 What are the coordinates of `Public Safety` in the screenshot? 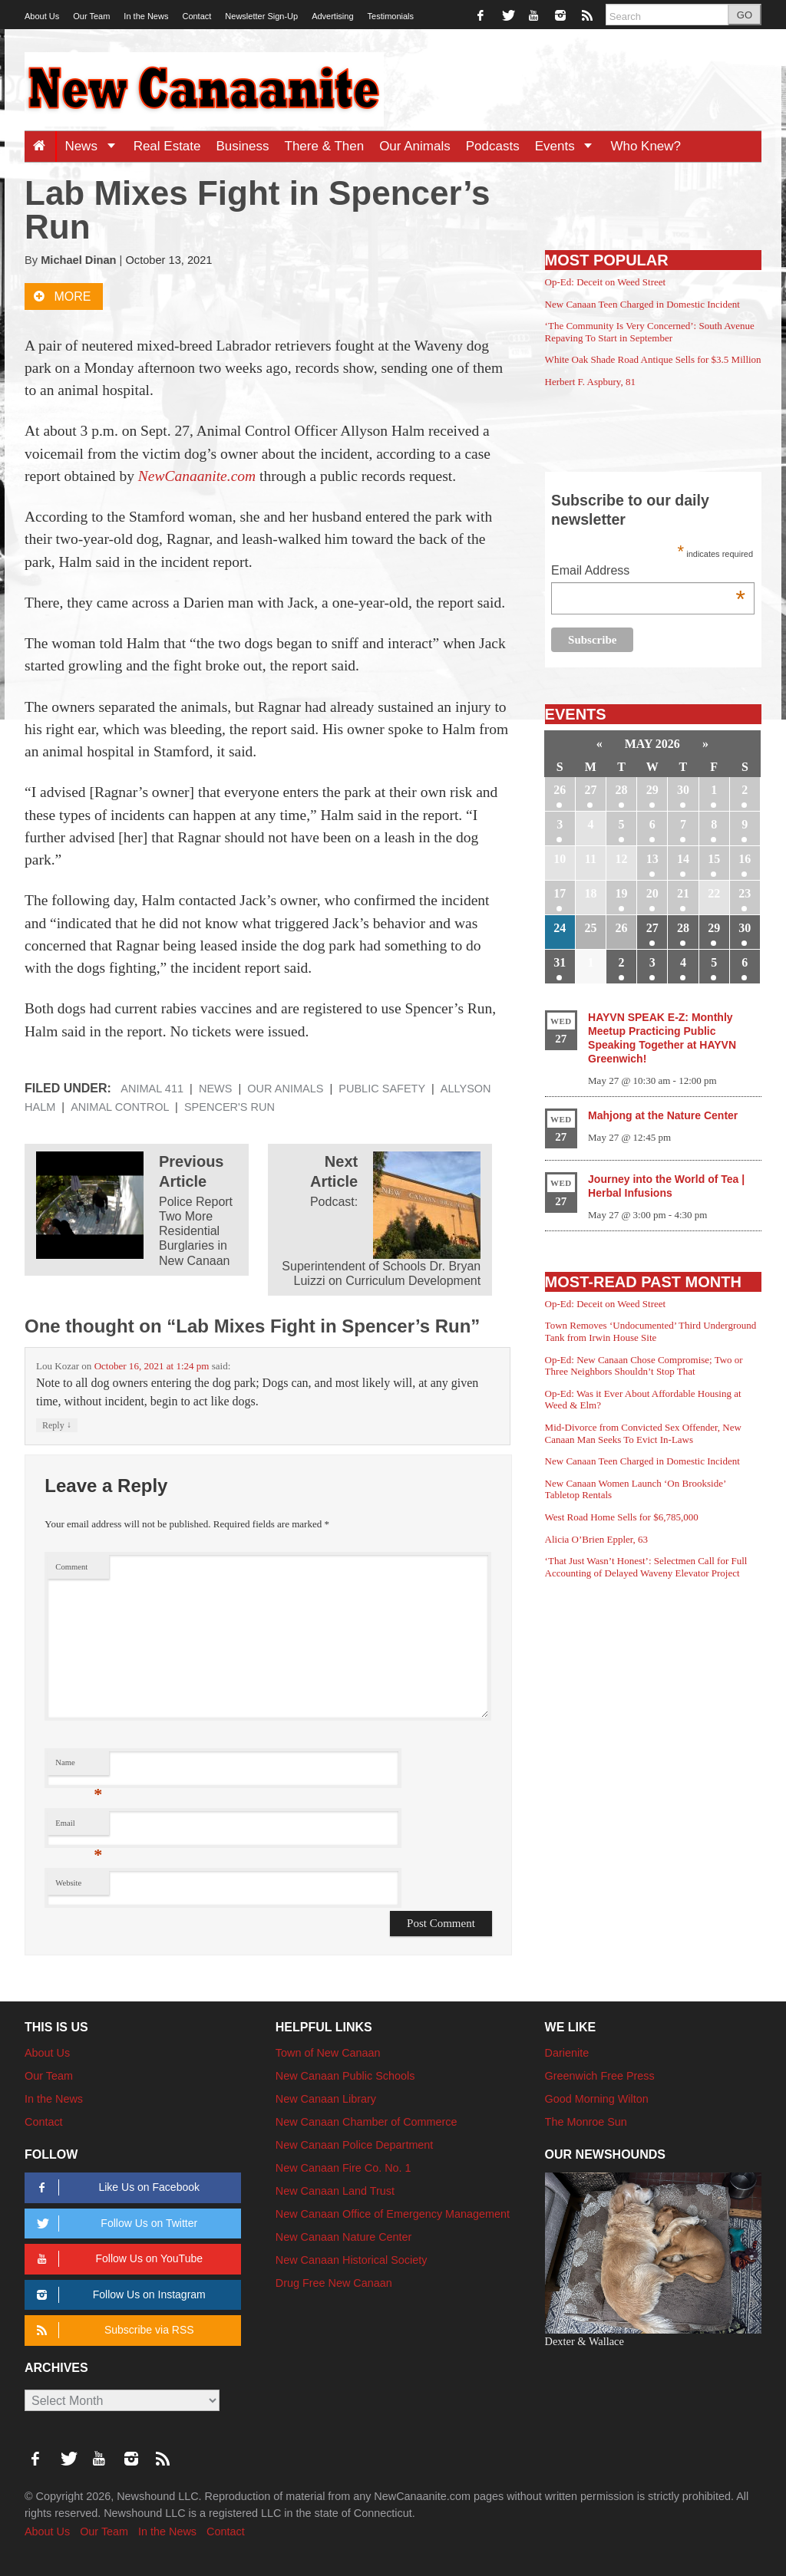 It's located at (382, 1088).